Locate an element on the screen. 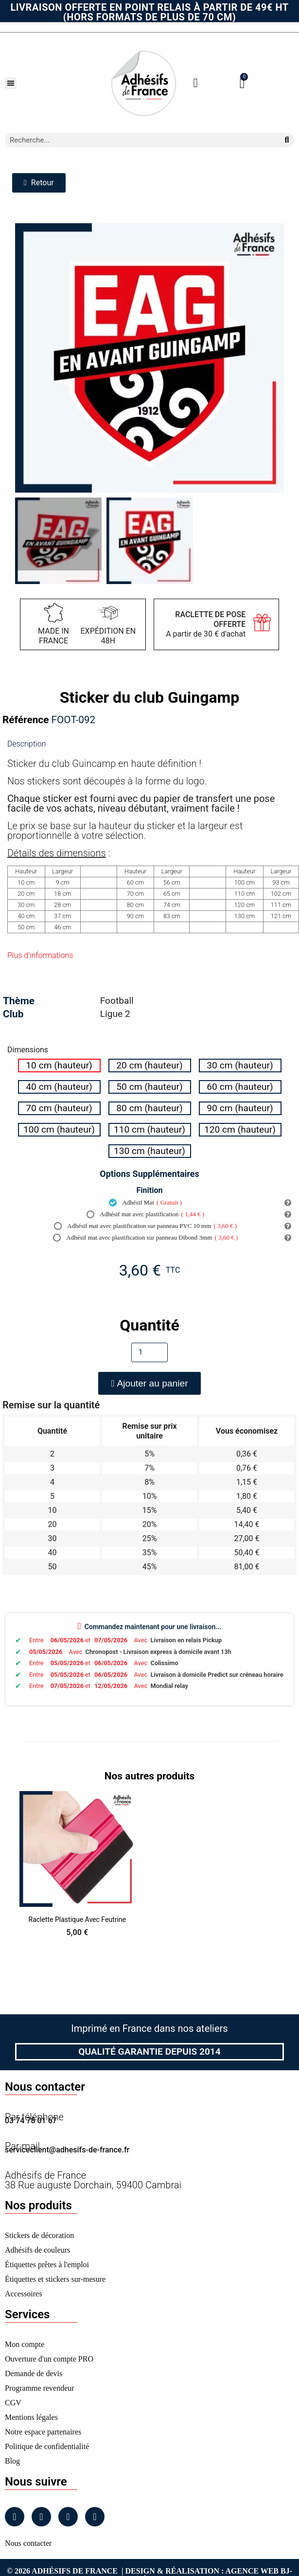 The width and height of the screenshot is (299, 2576). Description [tab] is located at coordinates (26, 743).